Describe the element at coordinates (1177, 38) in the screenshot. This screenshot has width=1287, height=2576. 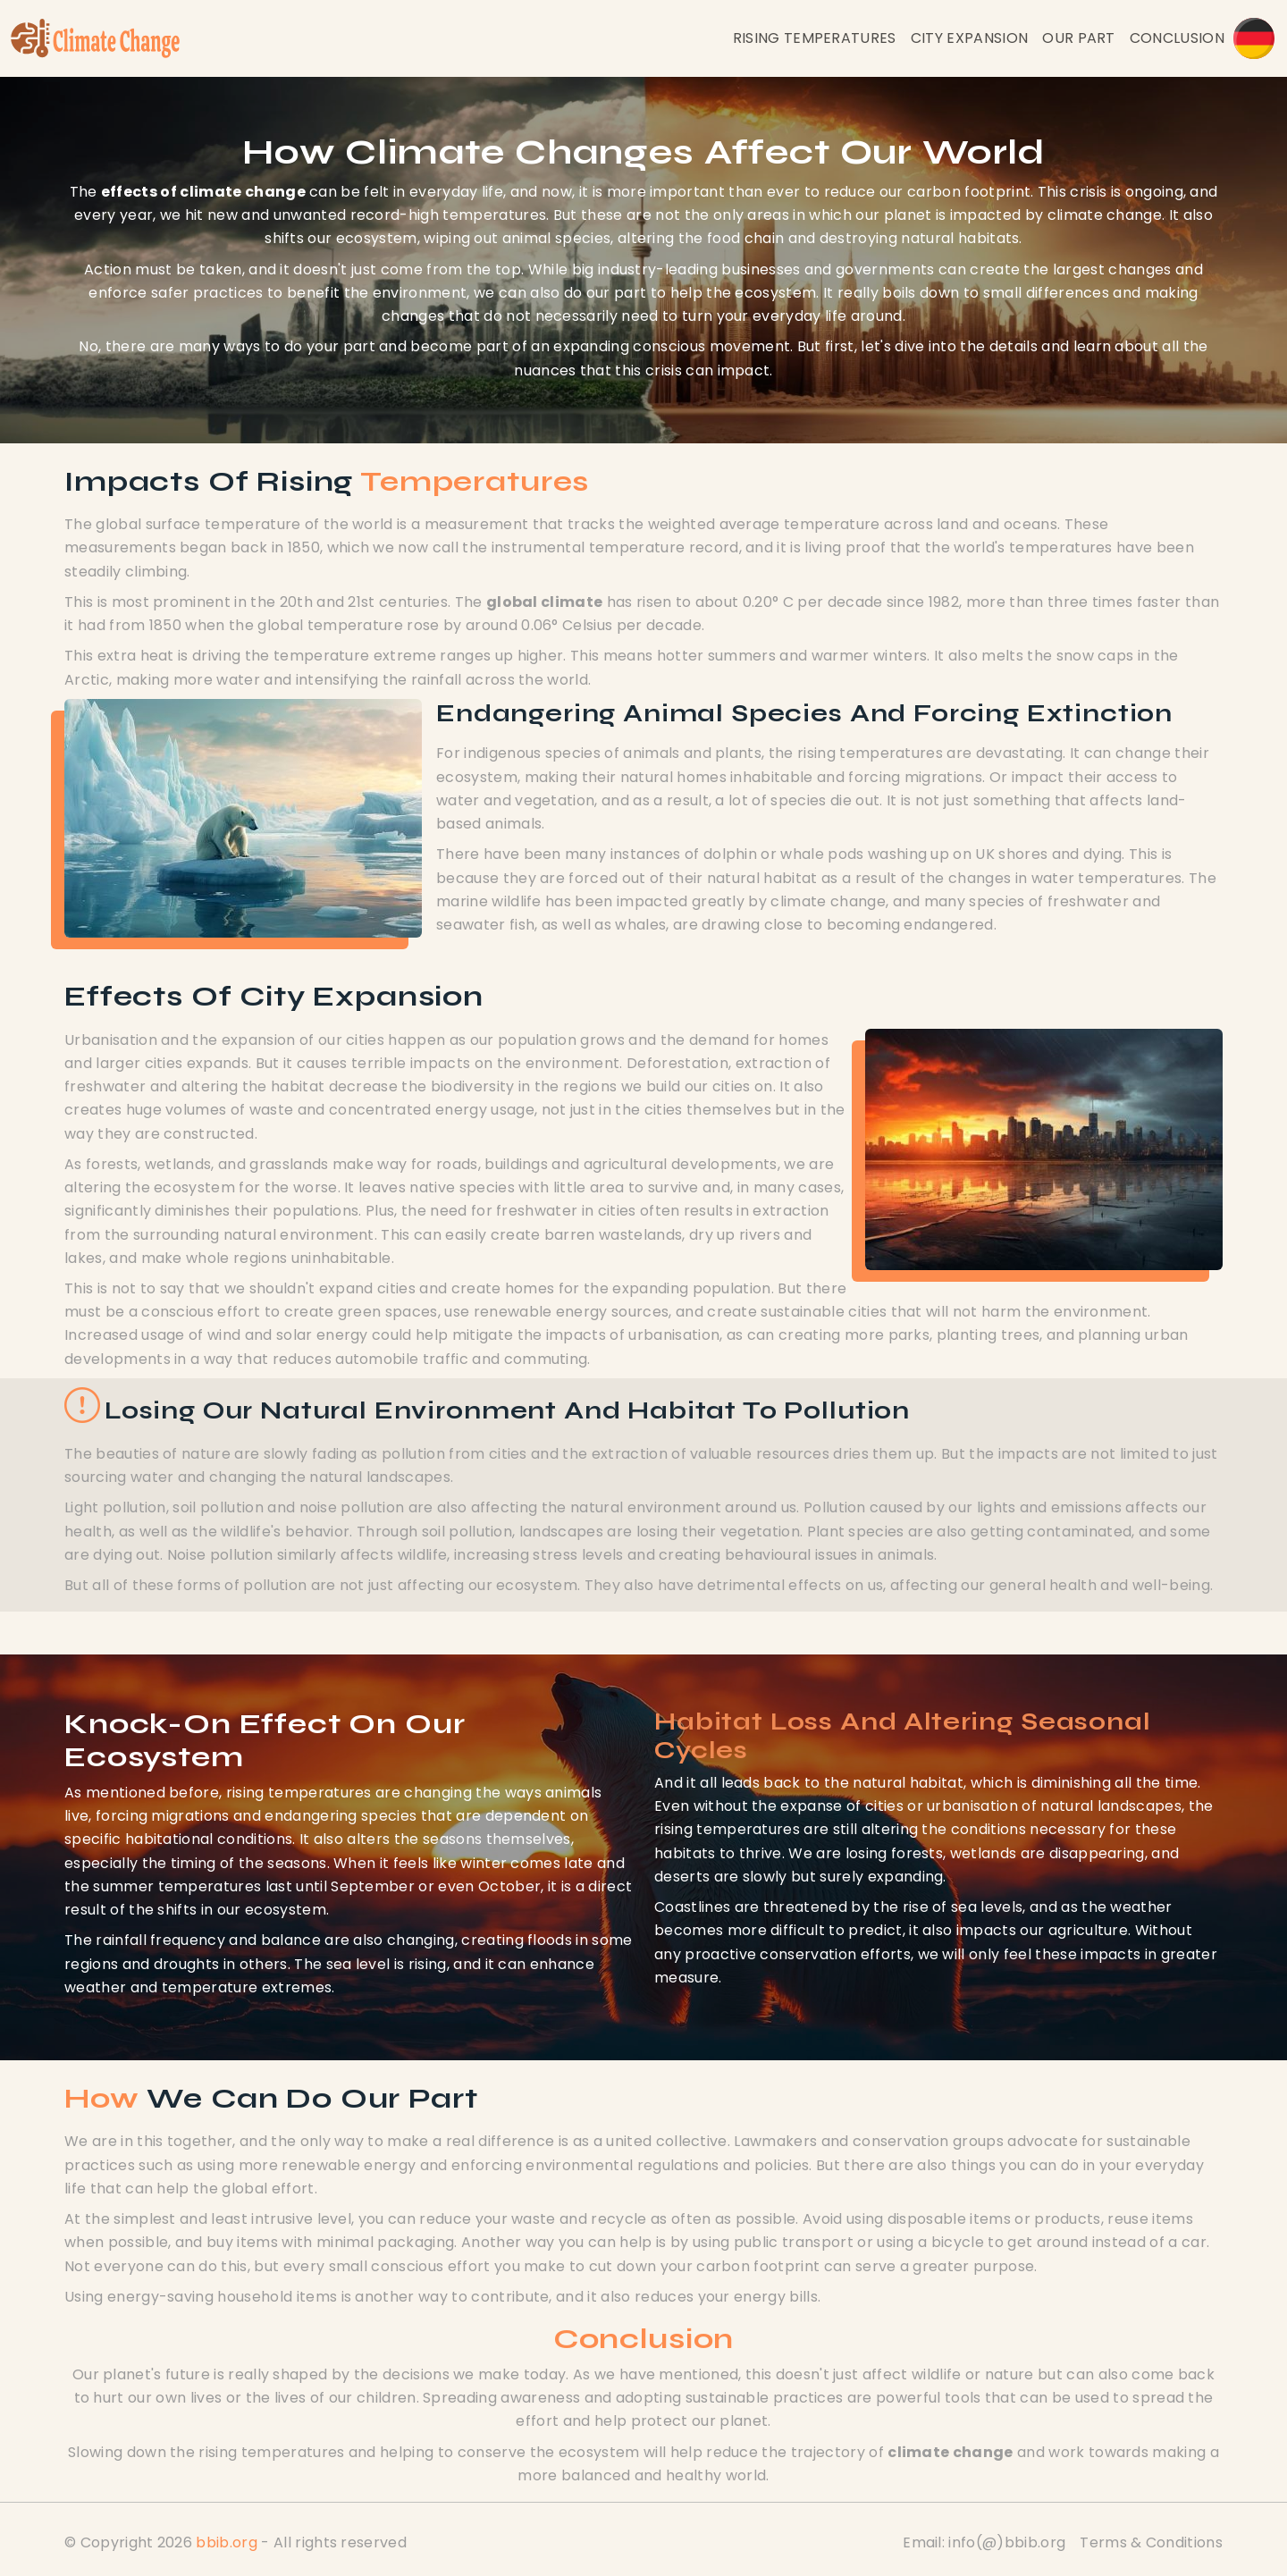
I see `Conclusion` at that location.